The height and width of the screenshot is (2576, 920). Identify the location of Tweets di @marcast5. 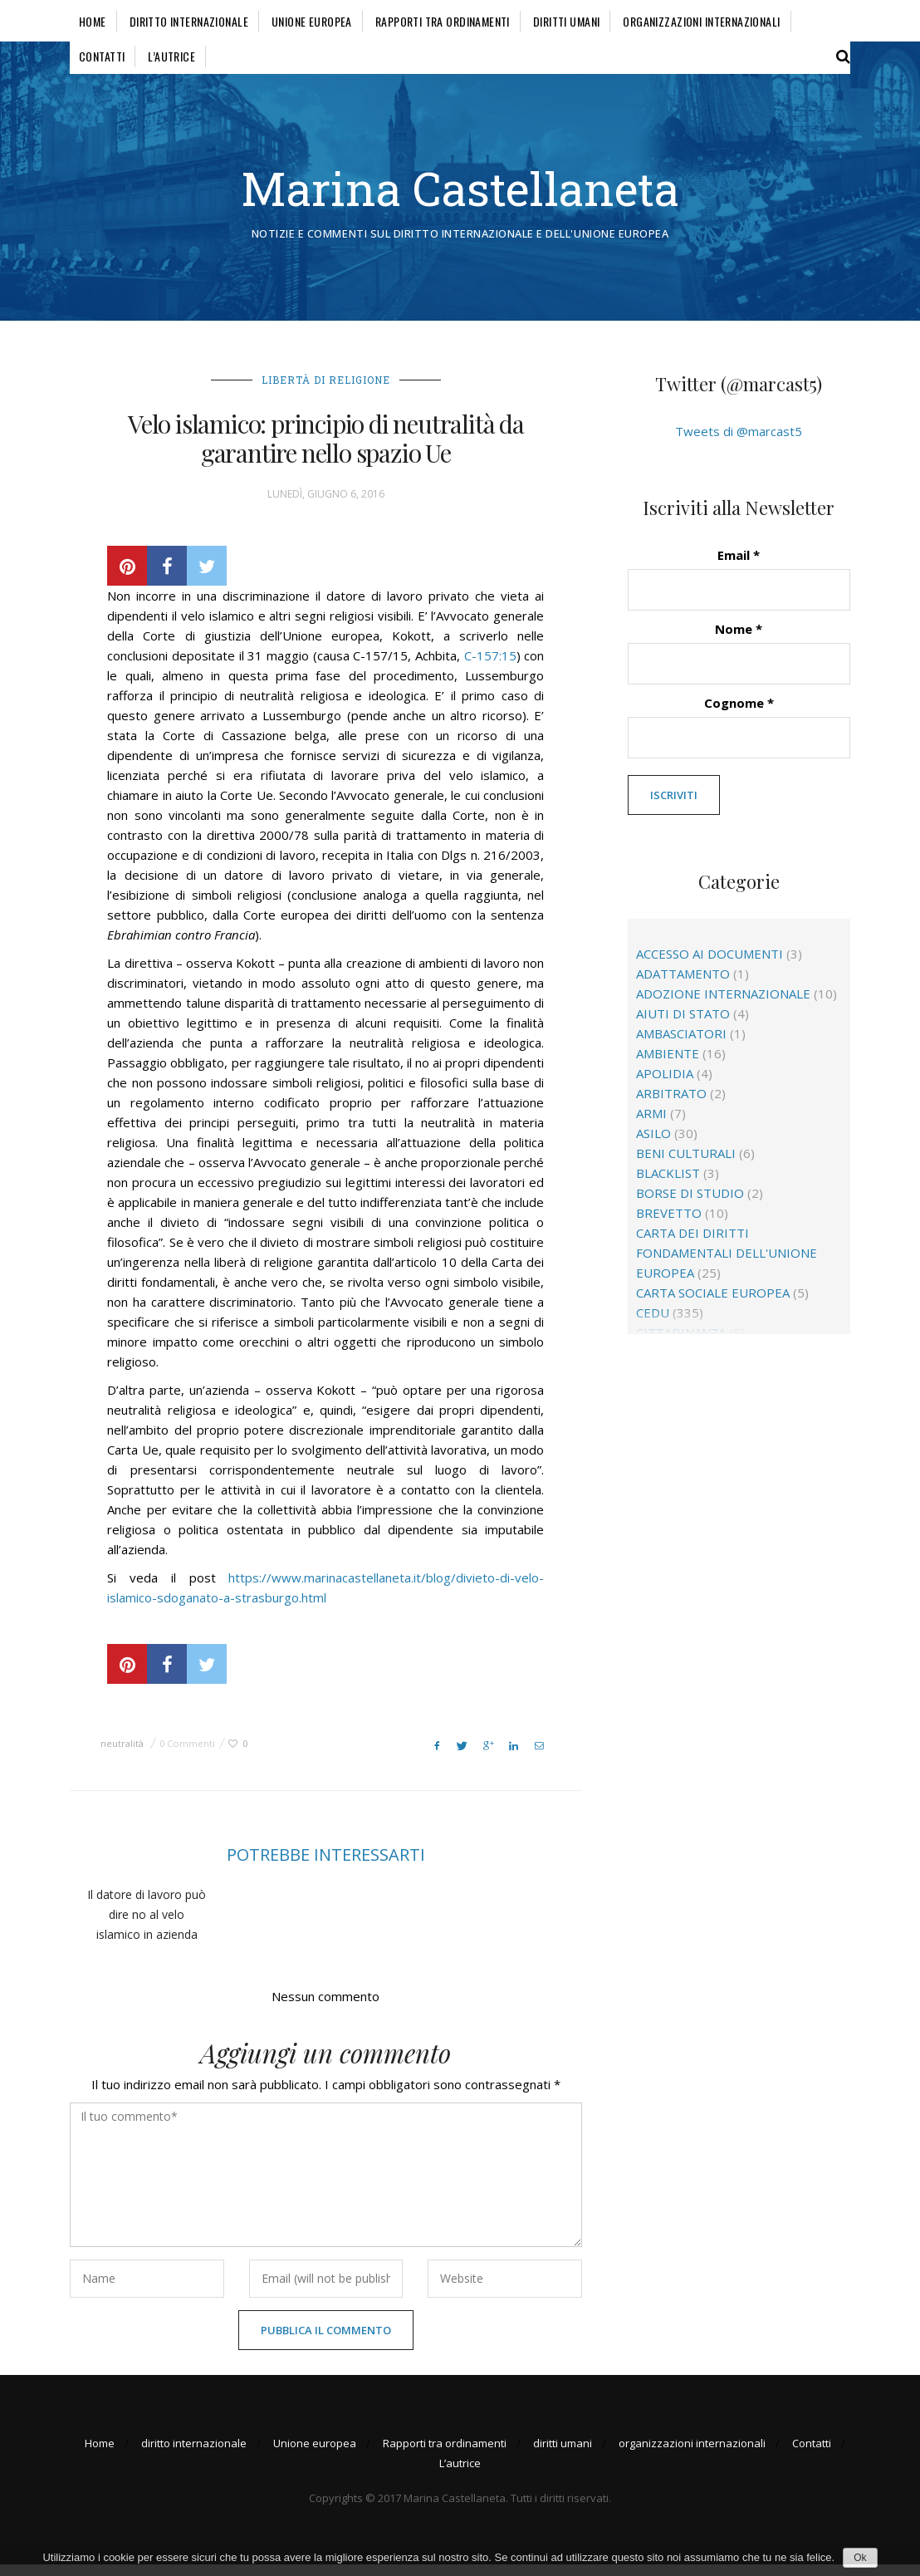
(738, 442).